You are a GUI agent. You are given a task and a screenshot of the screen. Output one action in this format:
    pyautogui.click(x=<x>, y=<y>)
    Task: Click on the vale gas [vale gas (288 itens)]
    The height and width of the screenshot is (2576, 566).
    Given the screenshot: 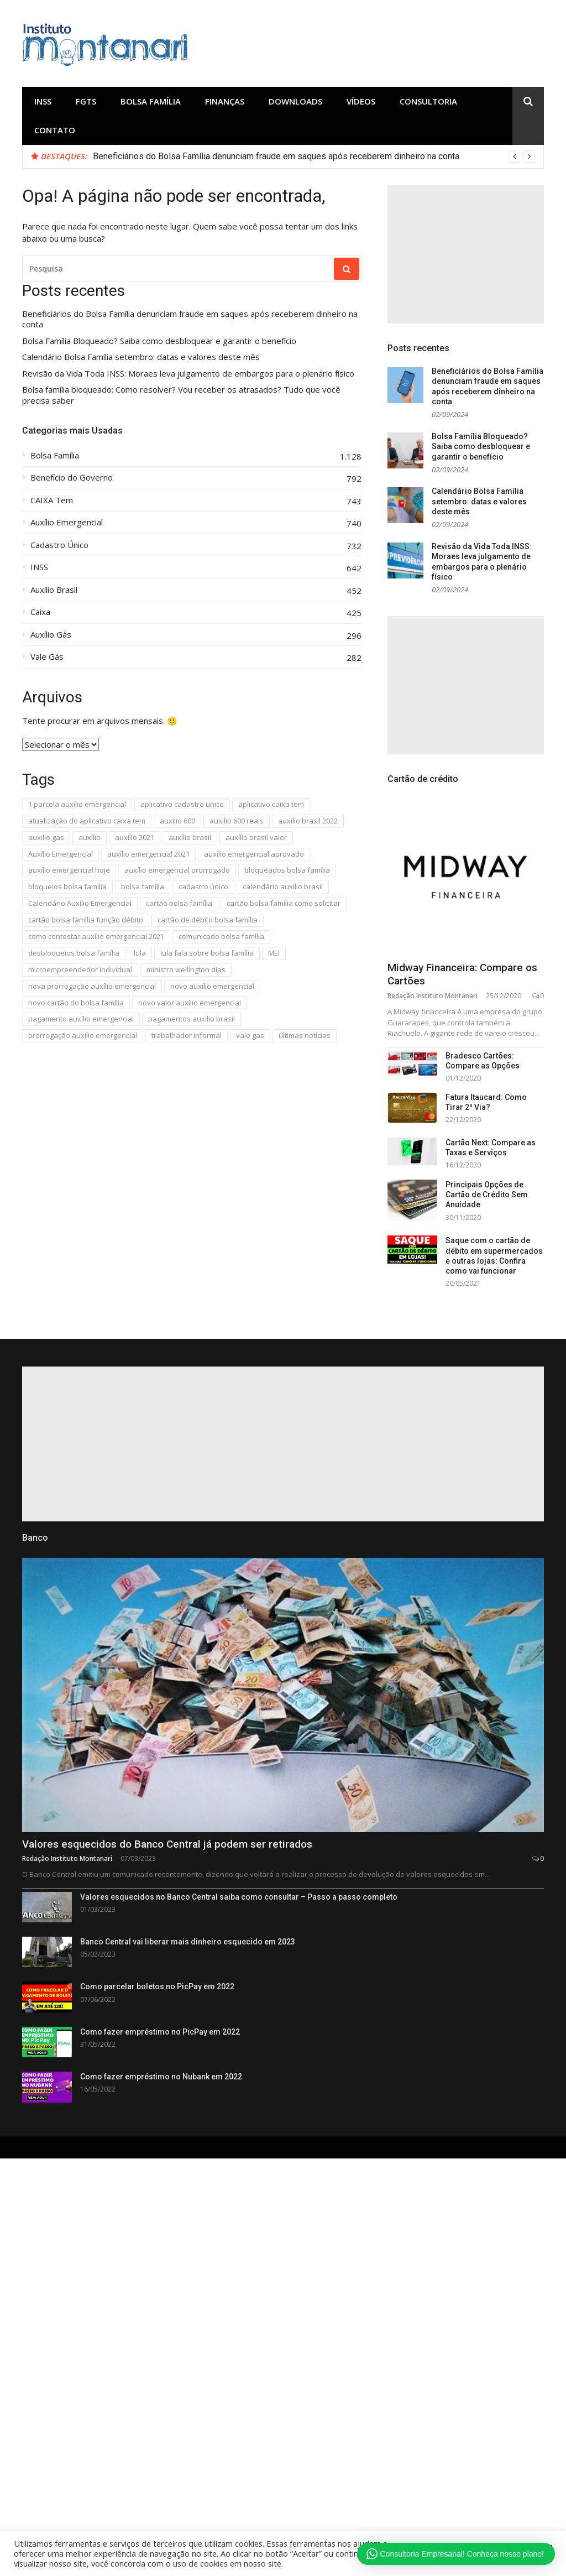 What is the action you would take?
    pyautogui.click(x=250, y=1035)
    